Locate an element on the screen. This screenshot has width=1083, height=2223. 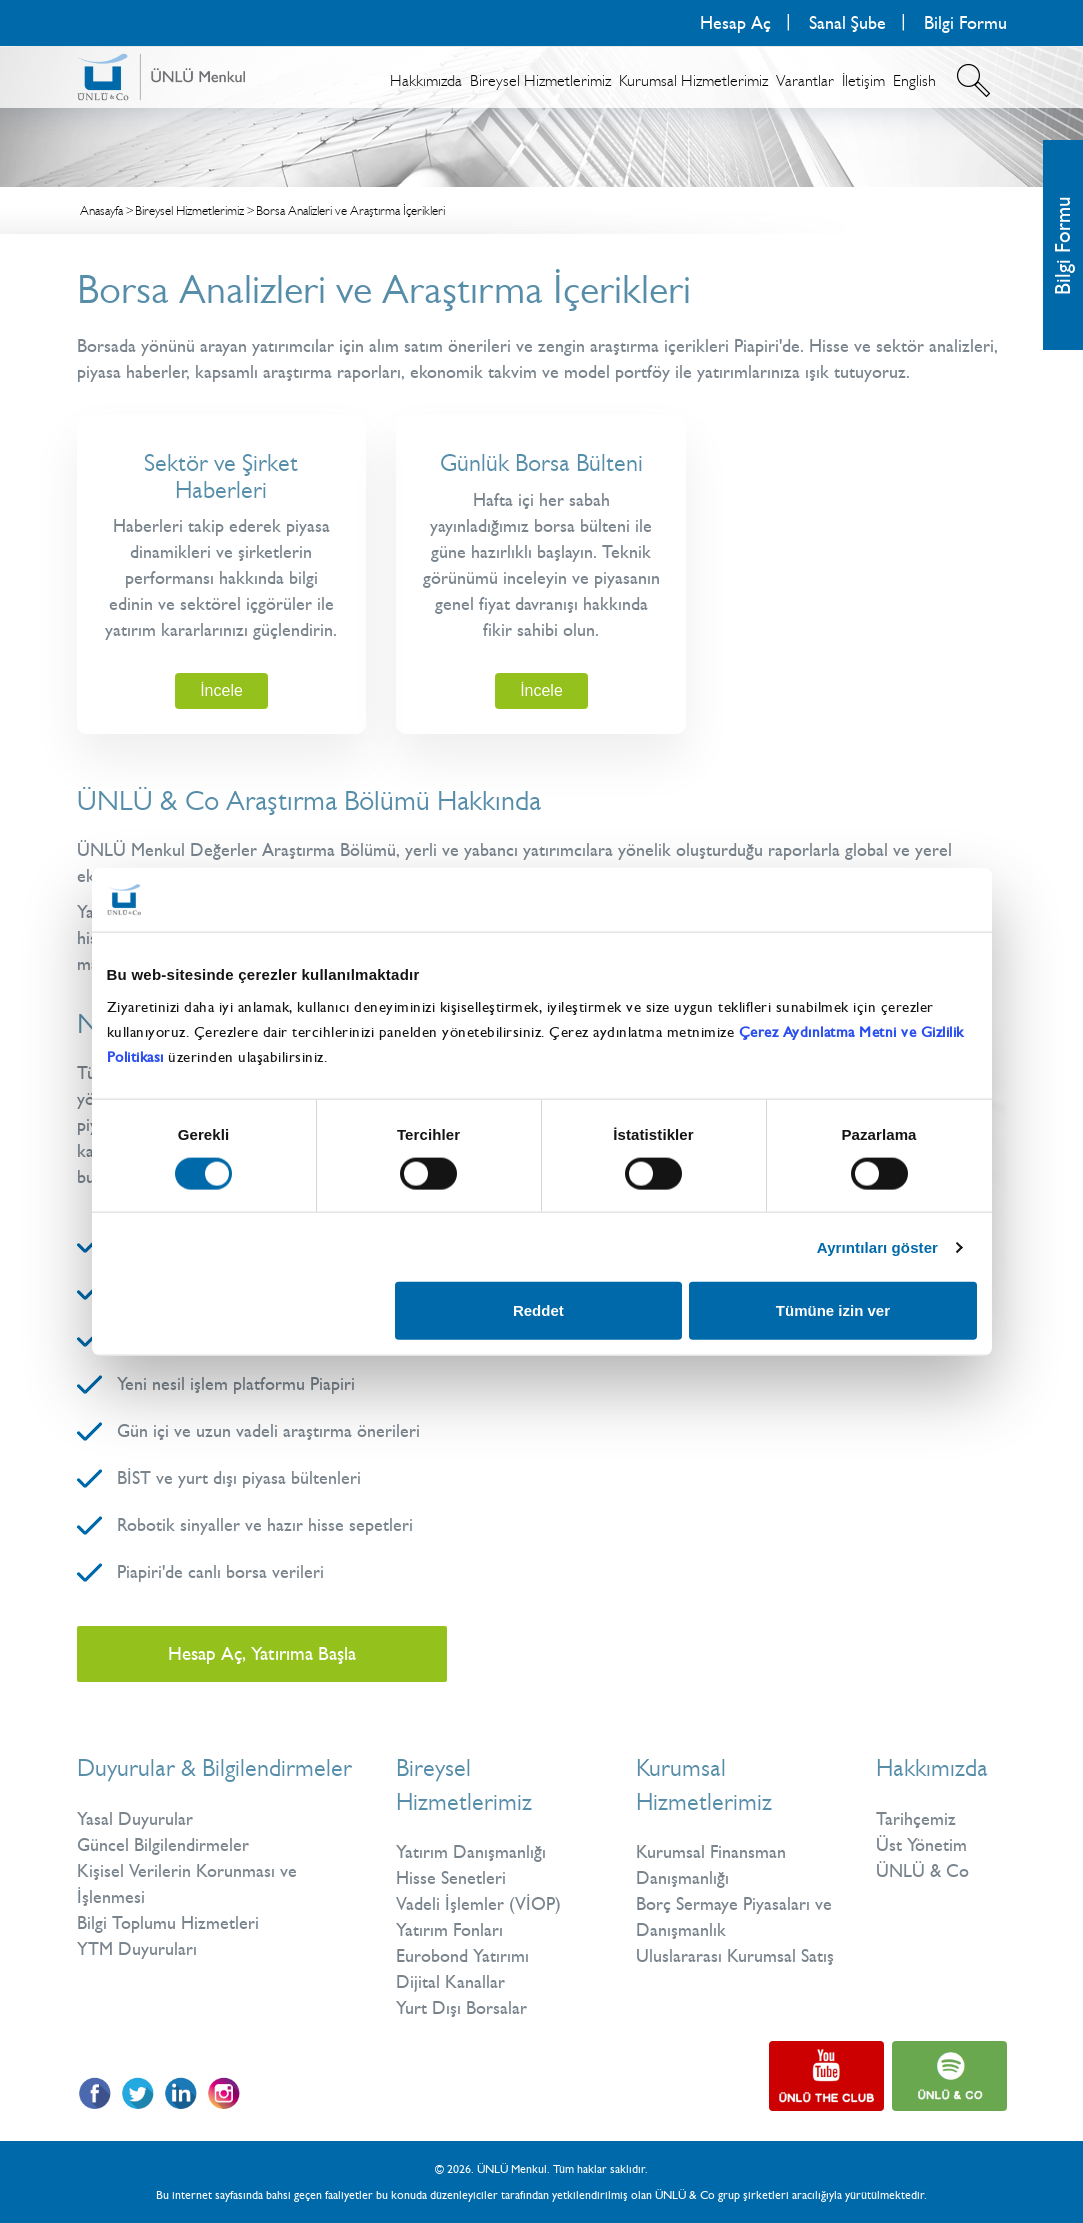
Reddet is located at coordinates (538, 1310).